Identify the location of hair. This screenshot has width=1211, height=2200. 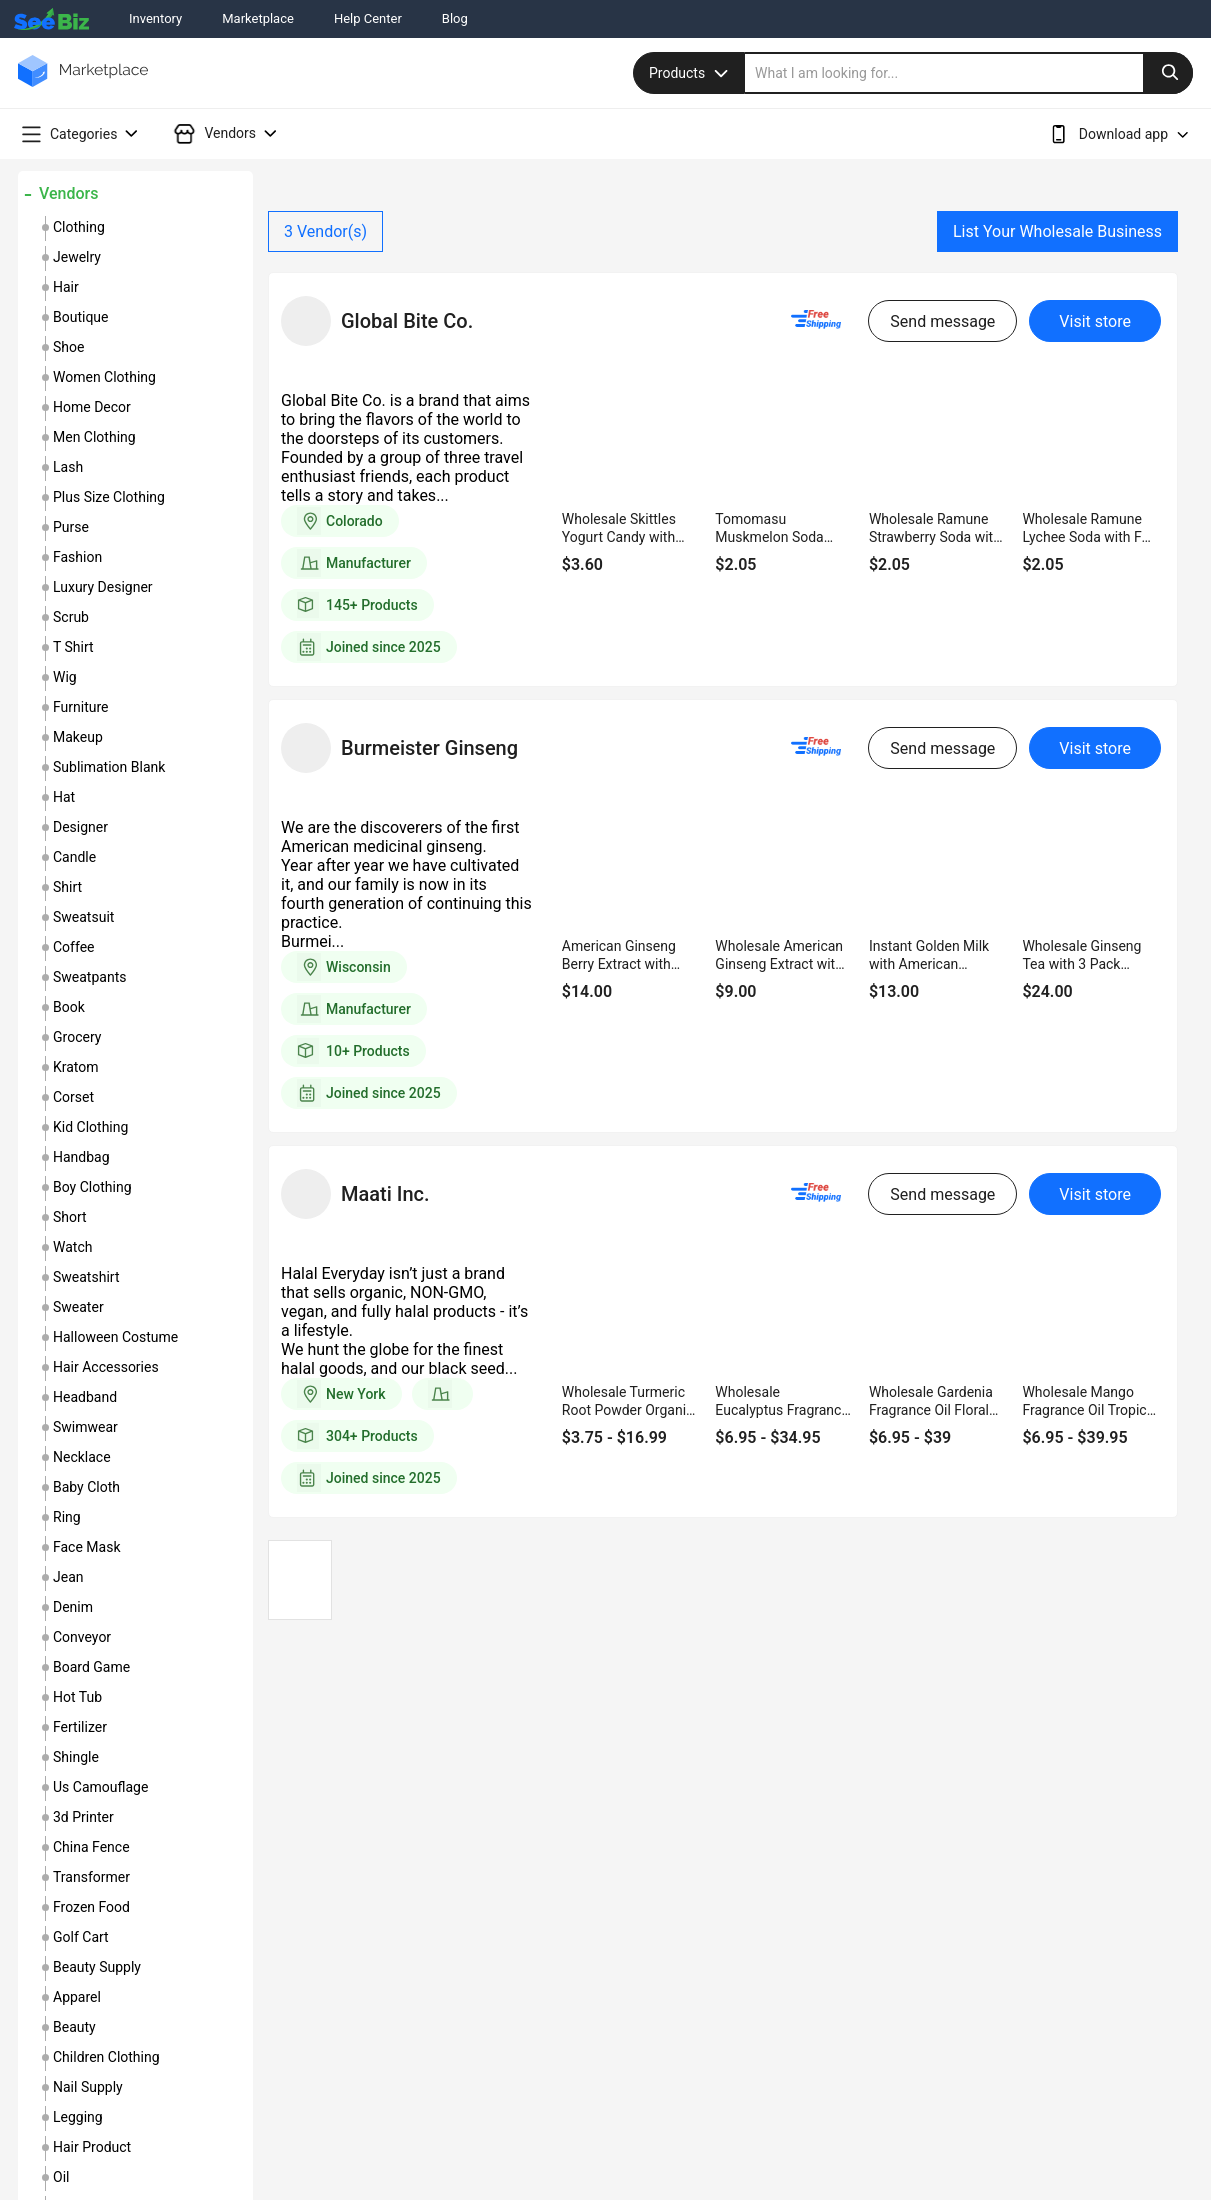
(66, 287).